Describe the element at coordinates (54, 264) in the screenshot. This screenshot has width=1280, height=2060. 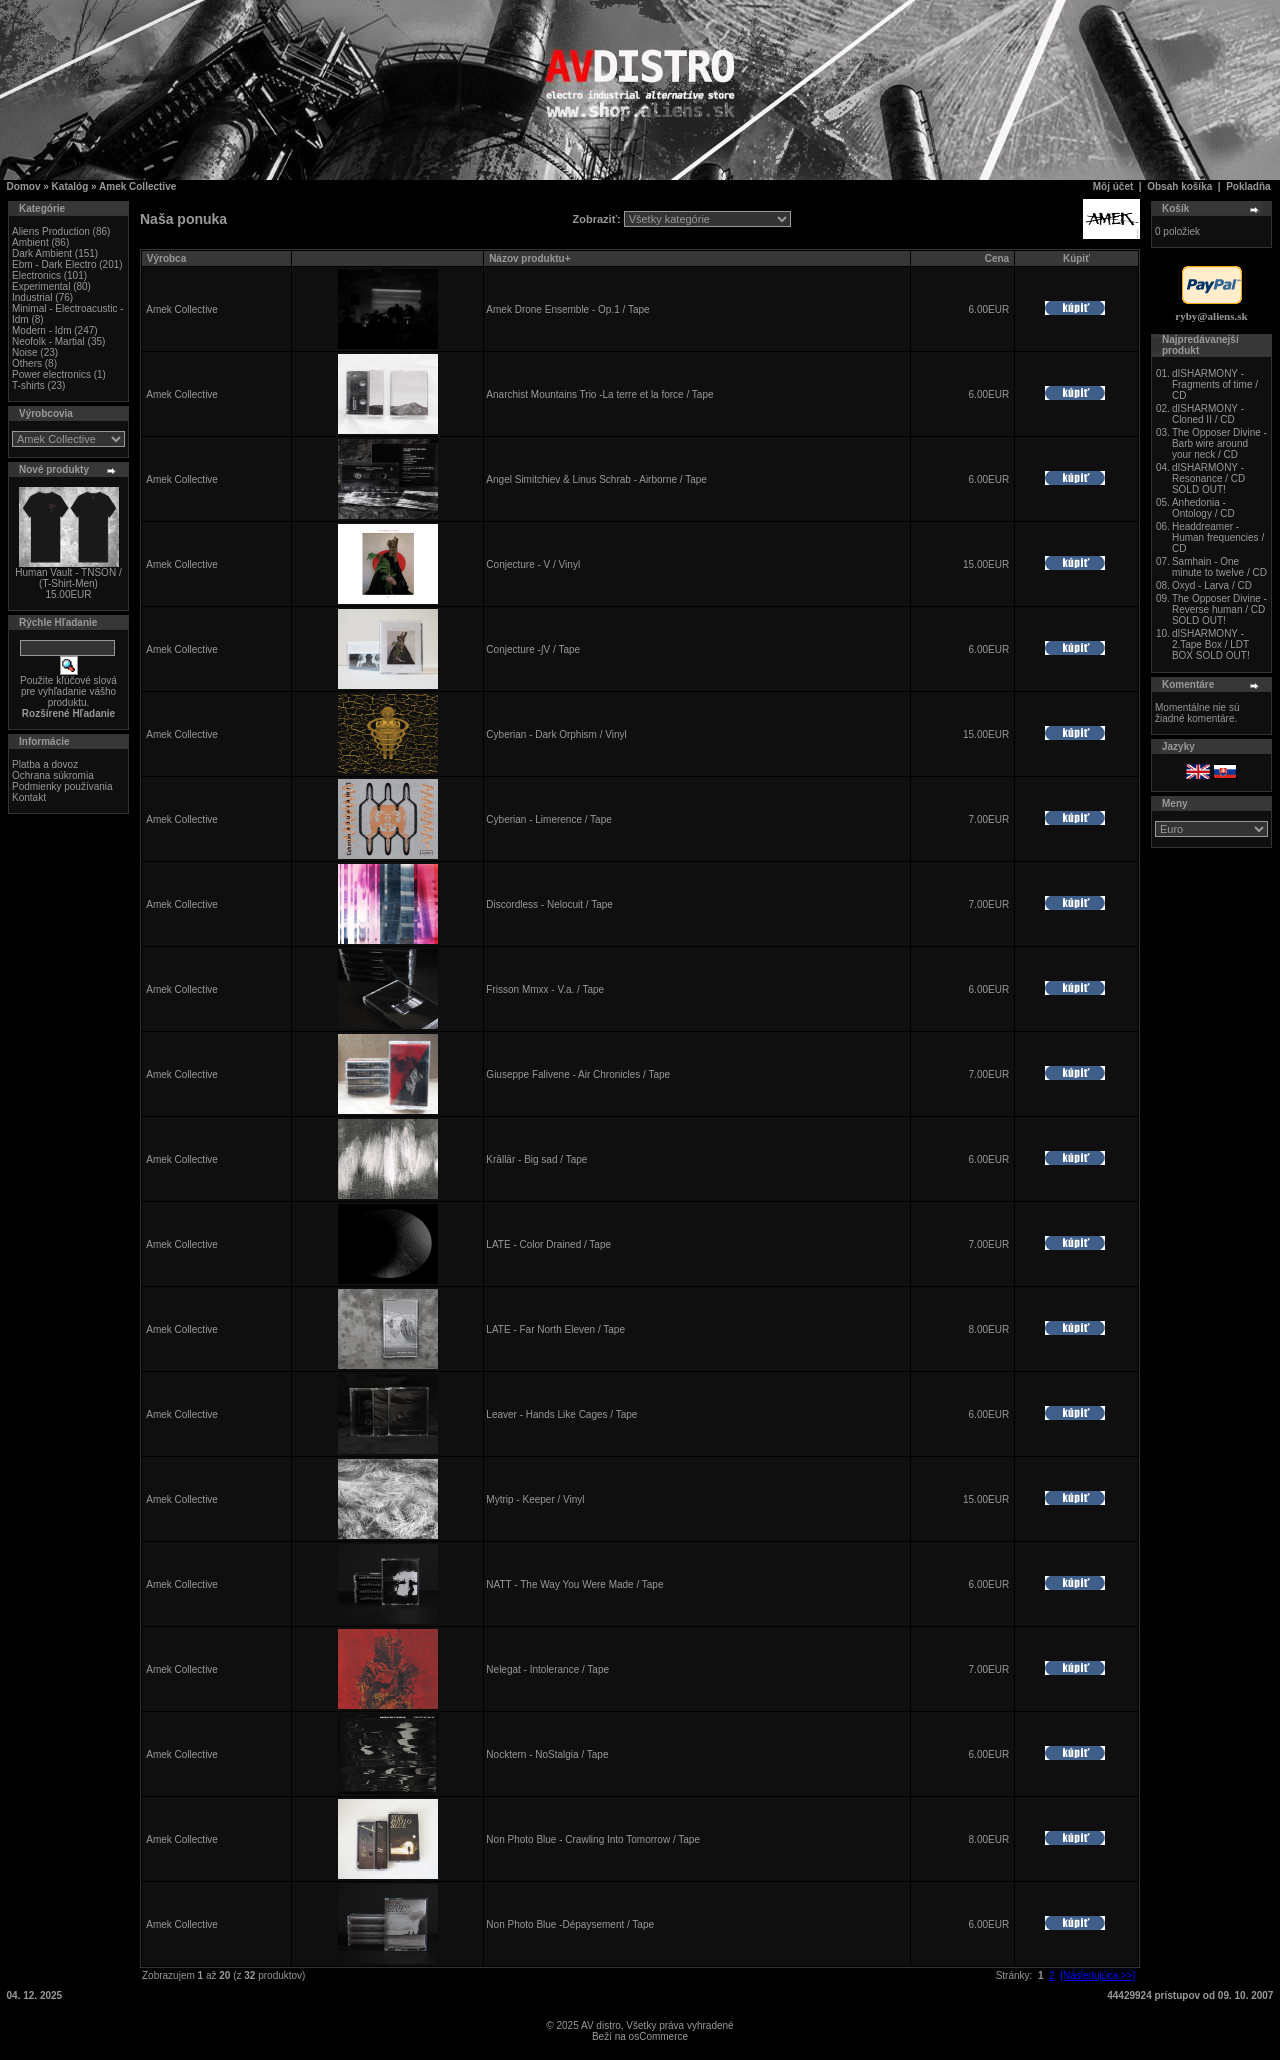
I see `Ebm - Dark Electro` at that location.